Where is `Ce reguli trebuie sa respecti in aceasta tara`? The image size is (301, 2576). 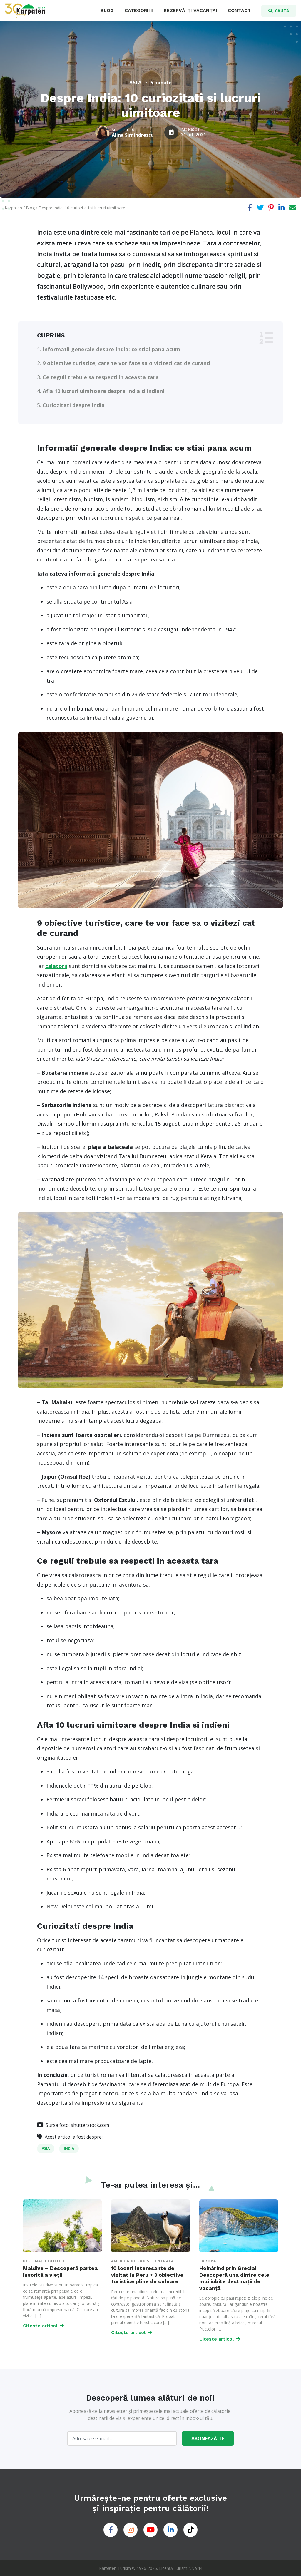 Ce reguli trebuie sa respecti in aceasta tara is located at coordinates (101, 377).